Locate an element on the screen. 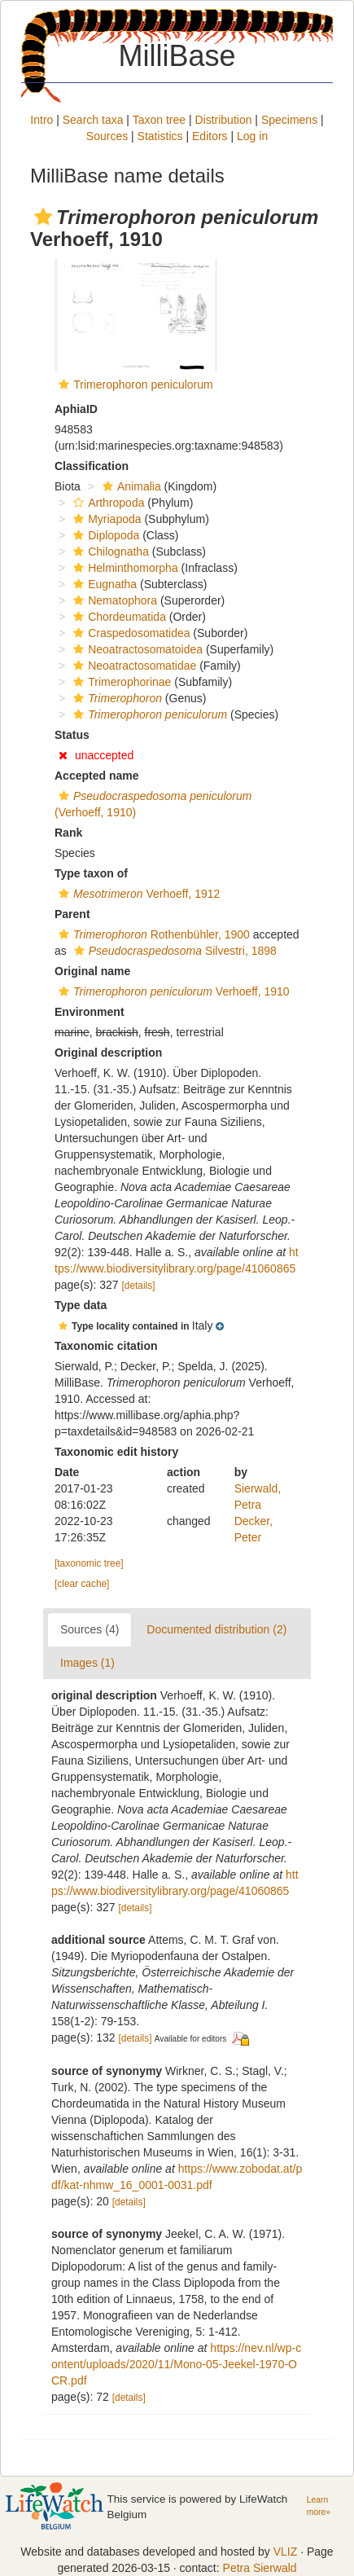  [button] is located at coordinates (43, 216).